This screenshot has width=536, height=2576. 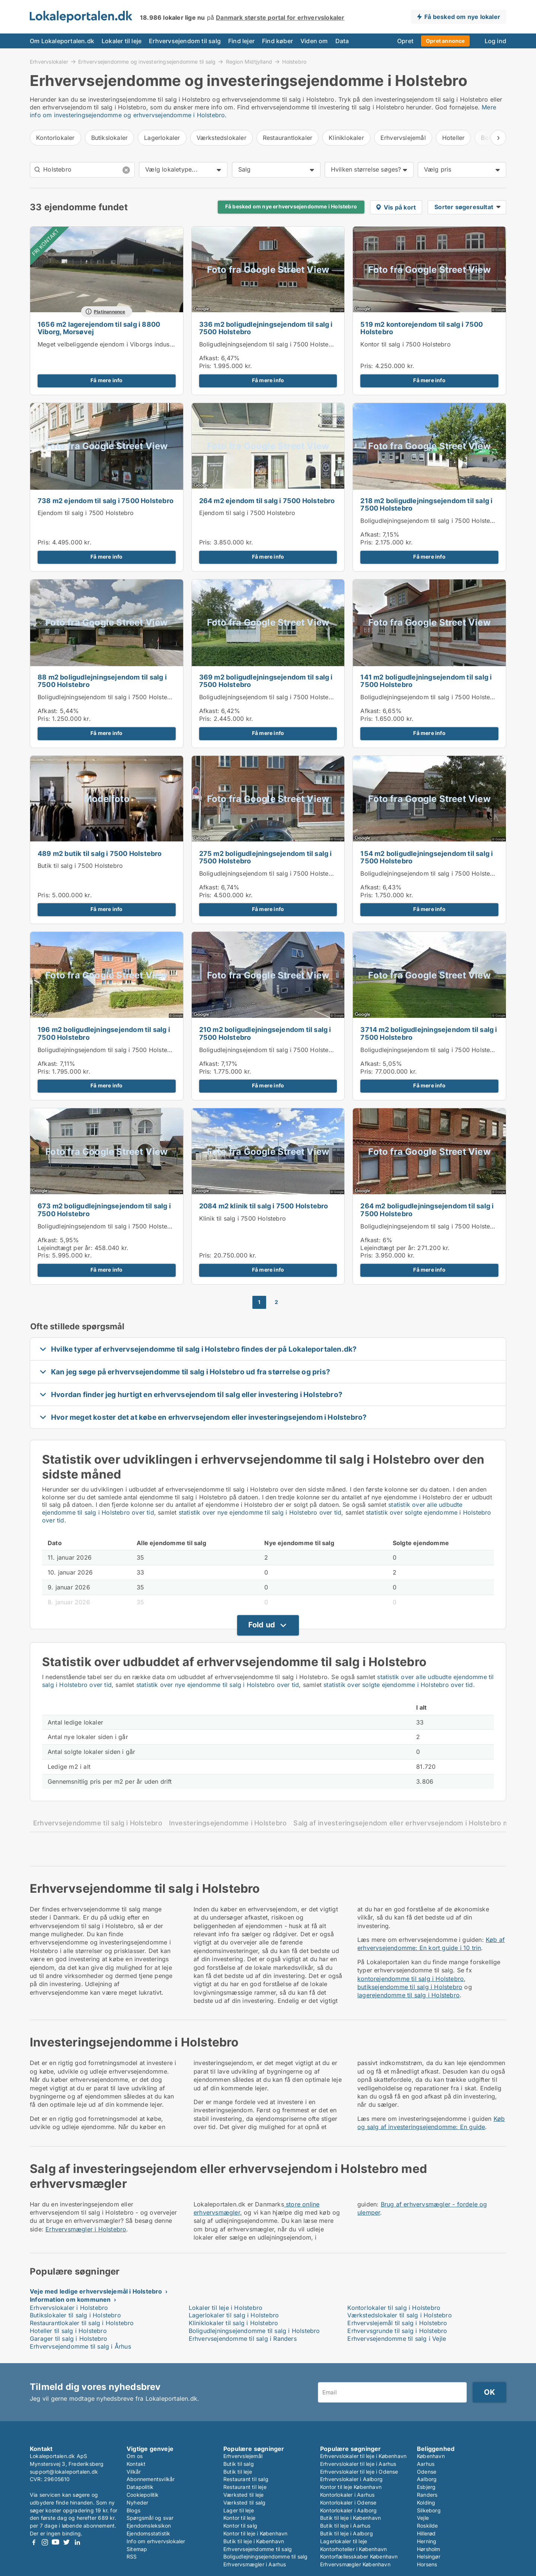 What do you see at coordinates (345, 2525) in the screenshot?
I see `Butik til leje i Aarhus` at bounding box center [345, 2525].